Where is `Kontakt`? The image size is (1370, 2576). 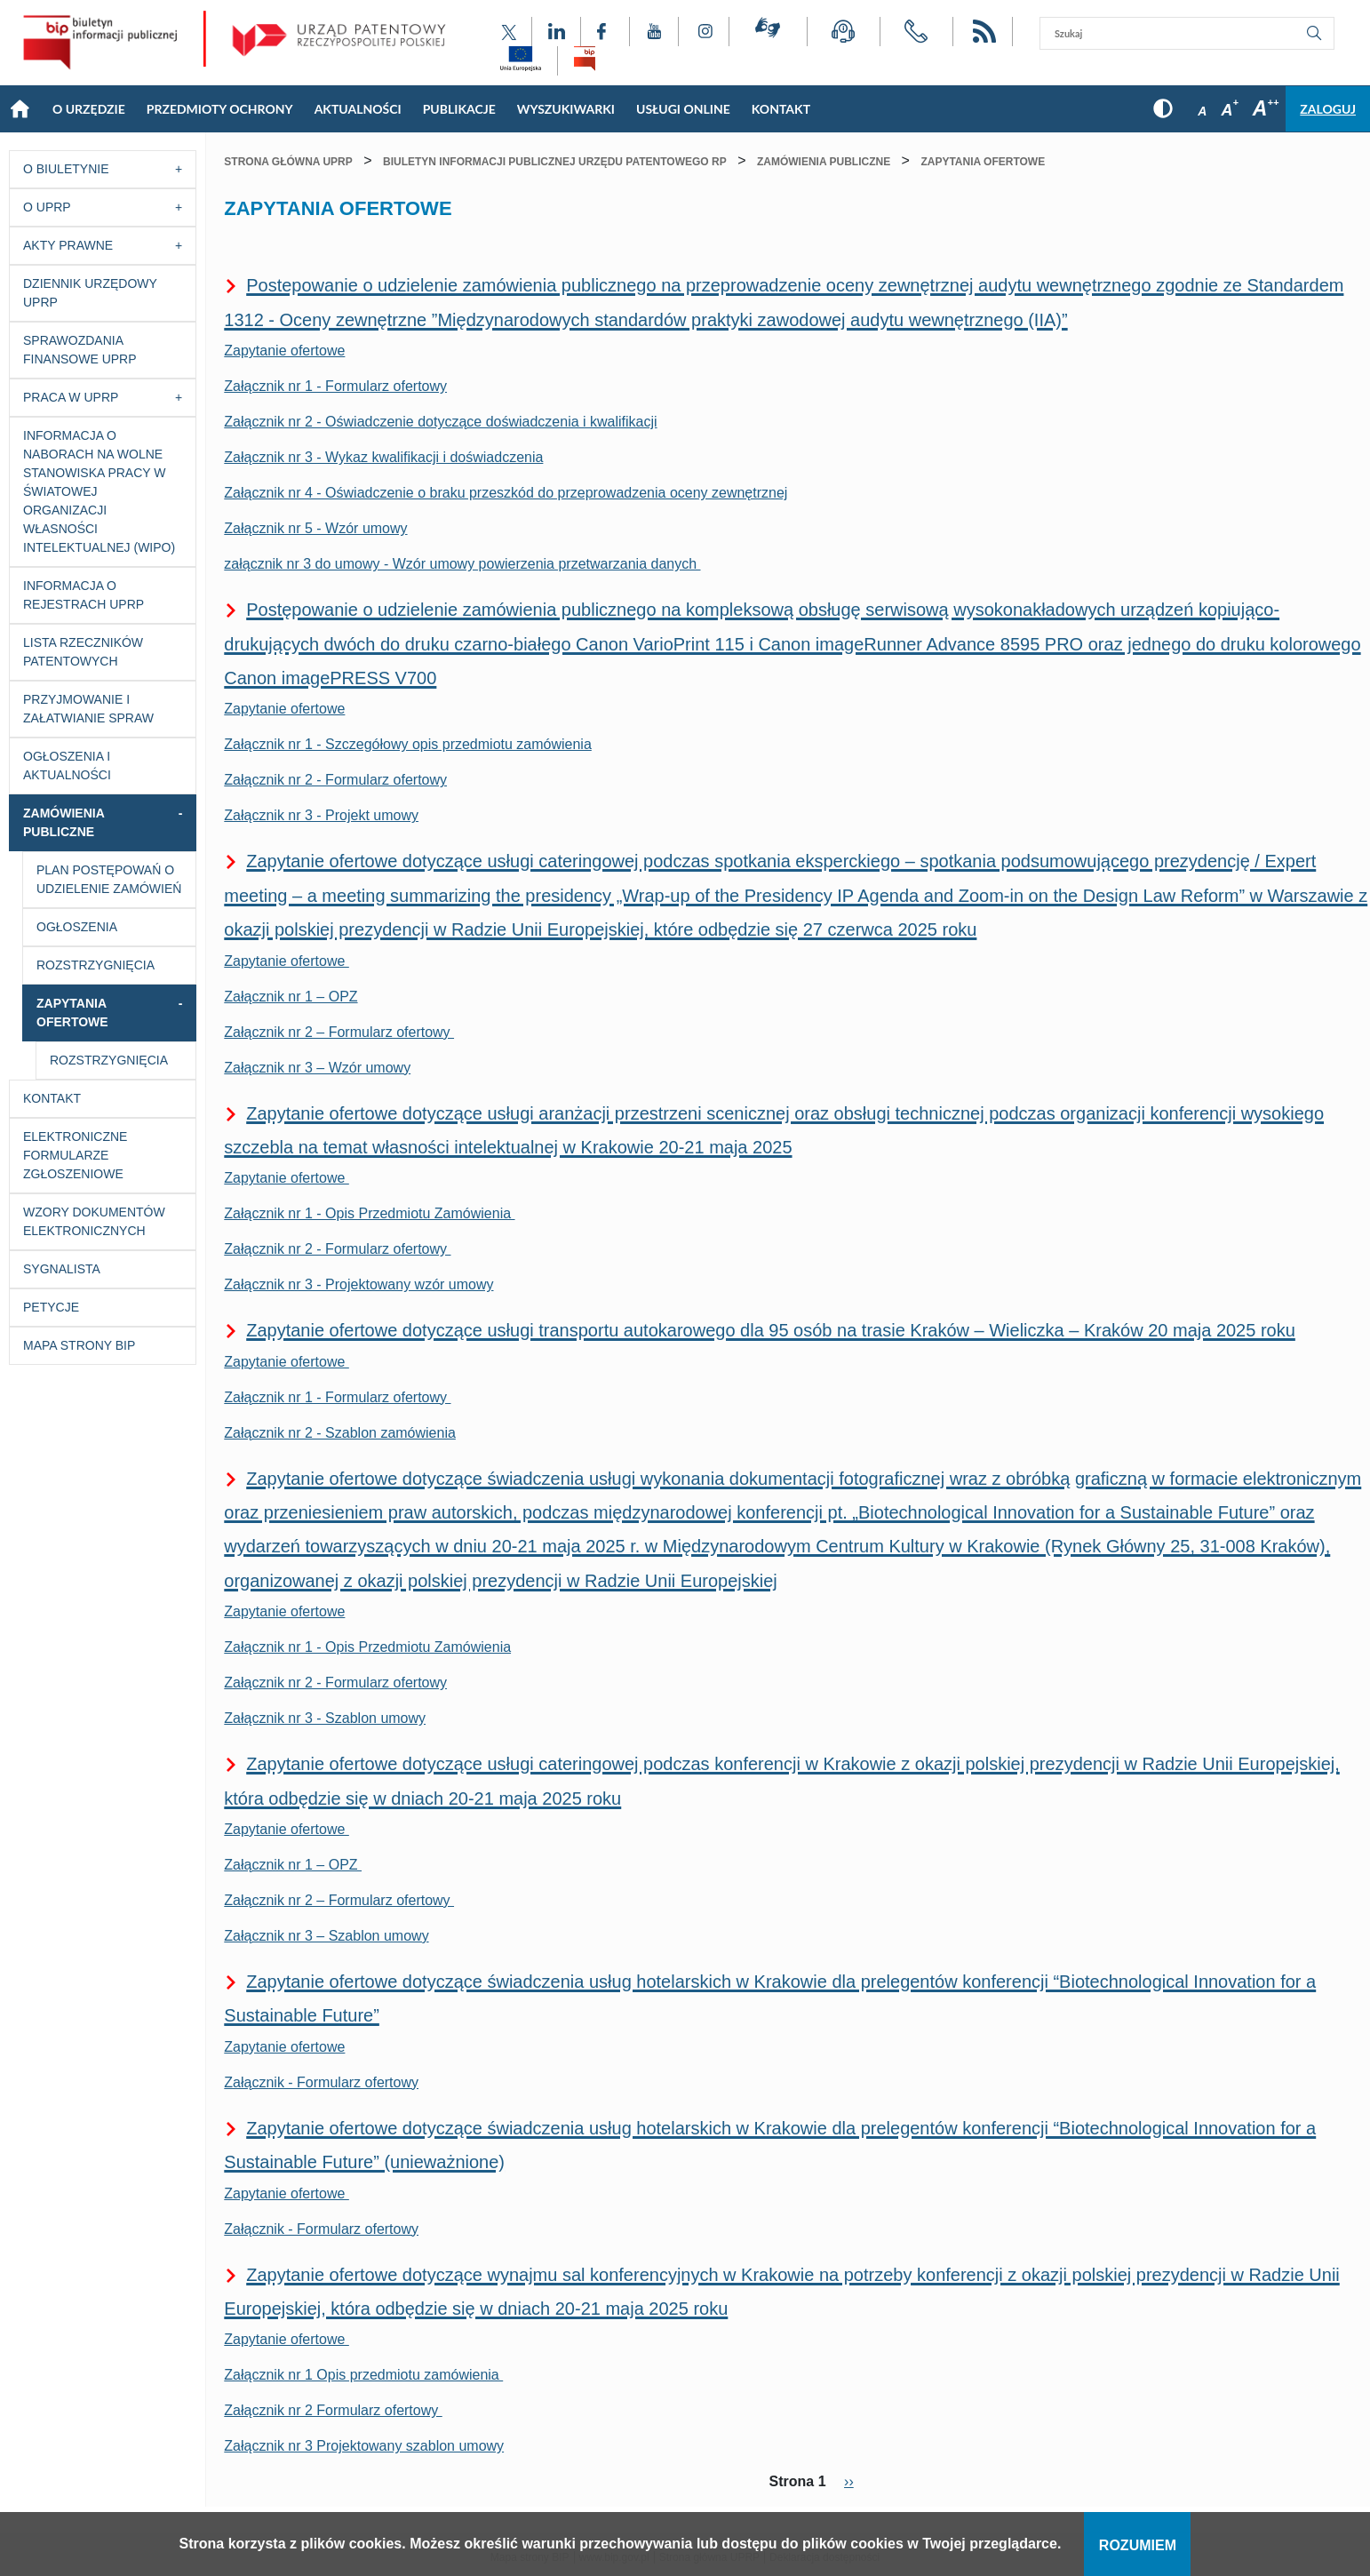 Kontakt is located at coordinates (52, 1098).